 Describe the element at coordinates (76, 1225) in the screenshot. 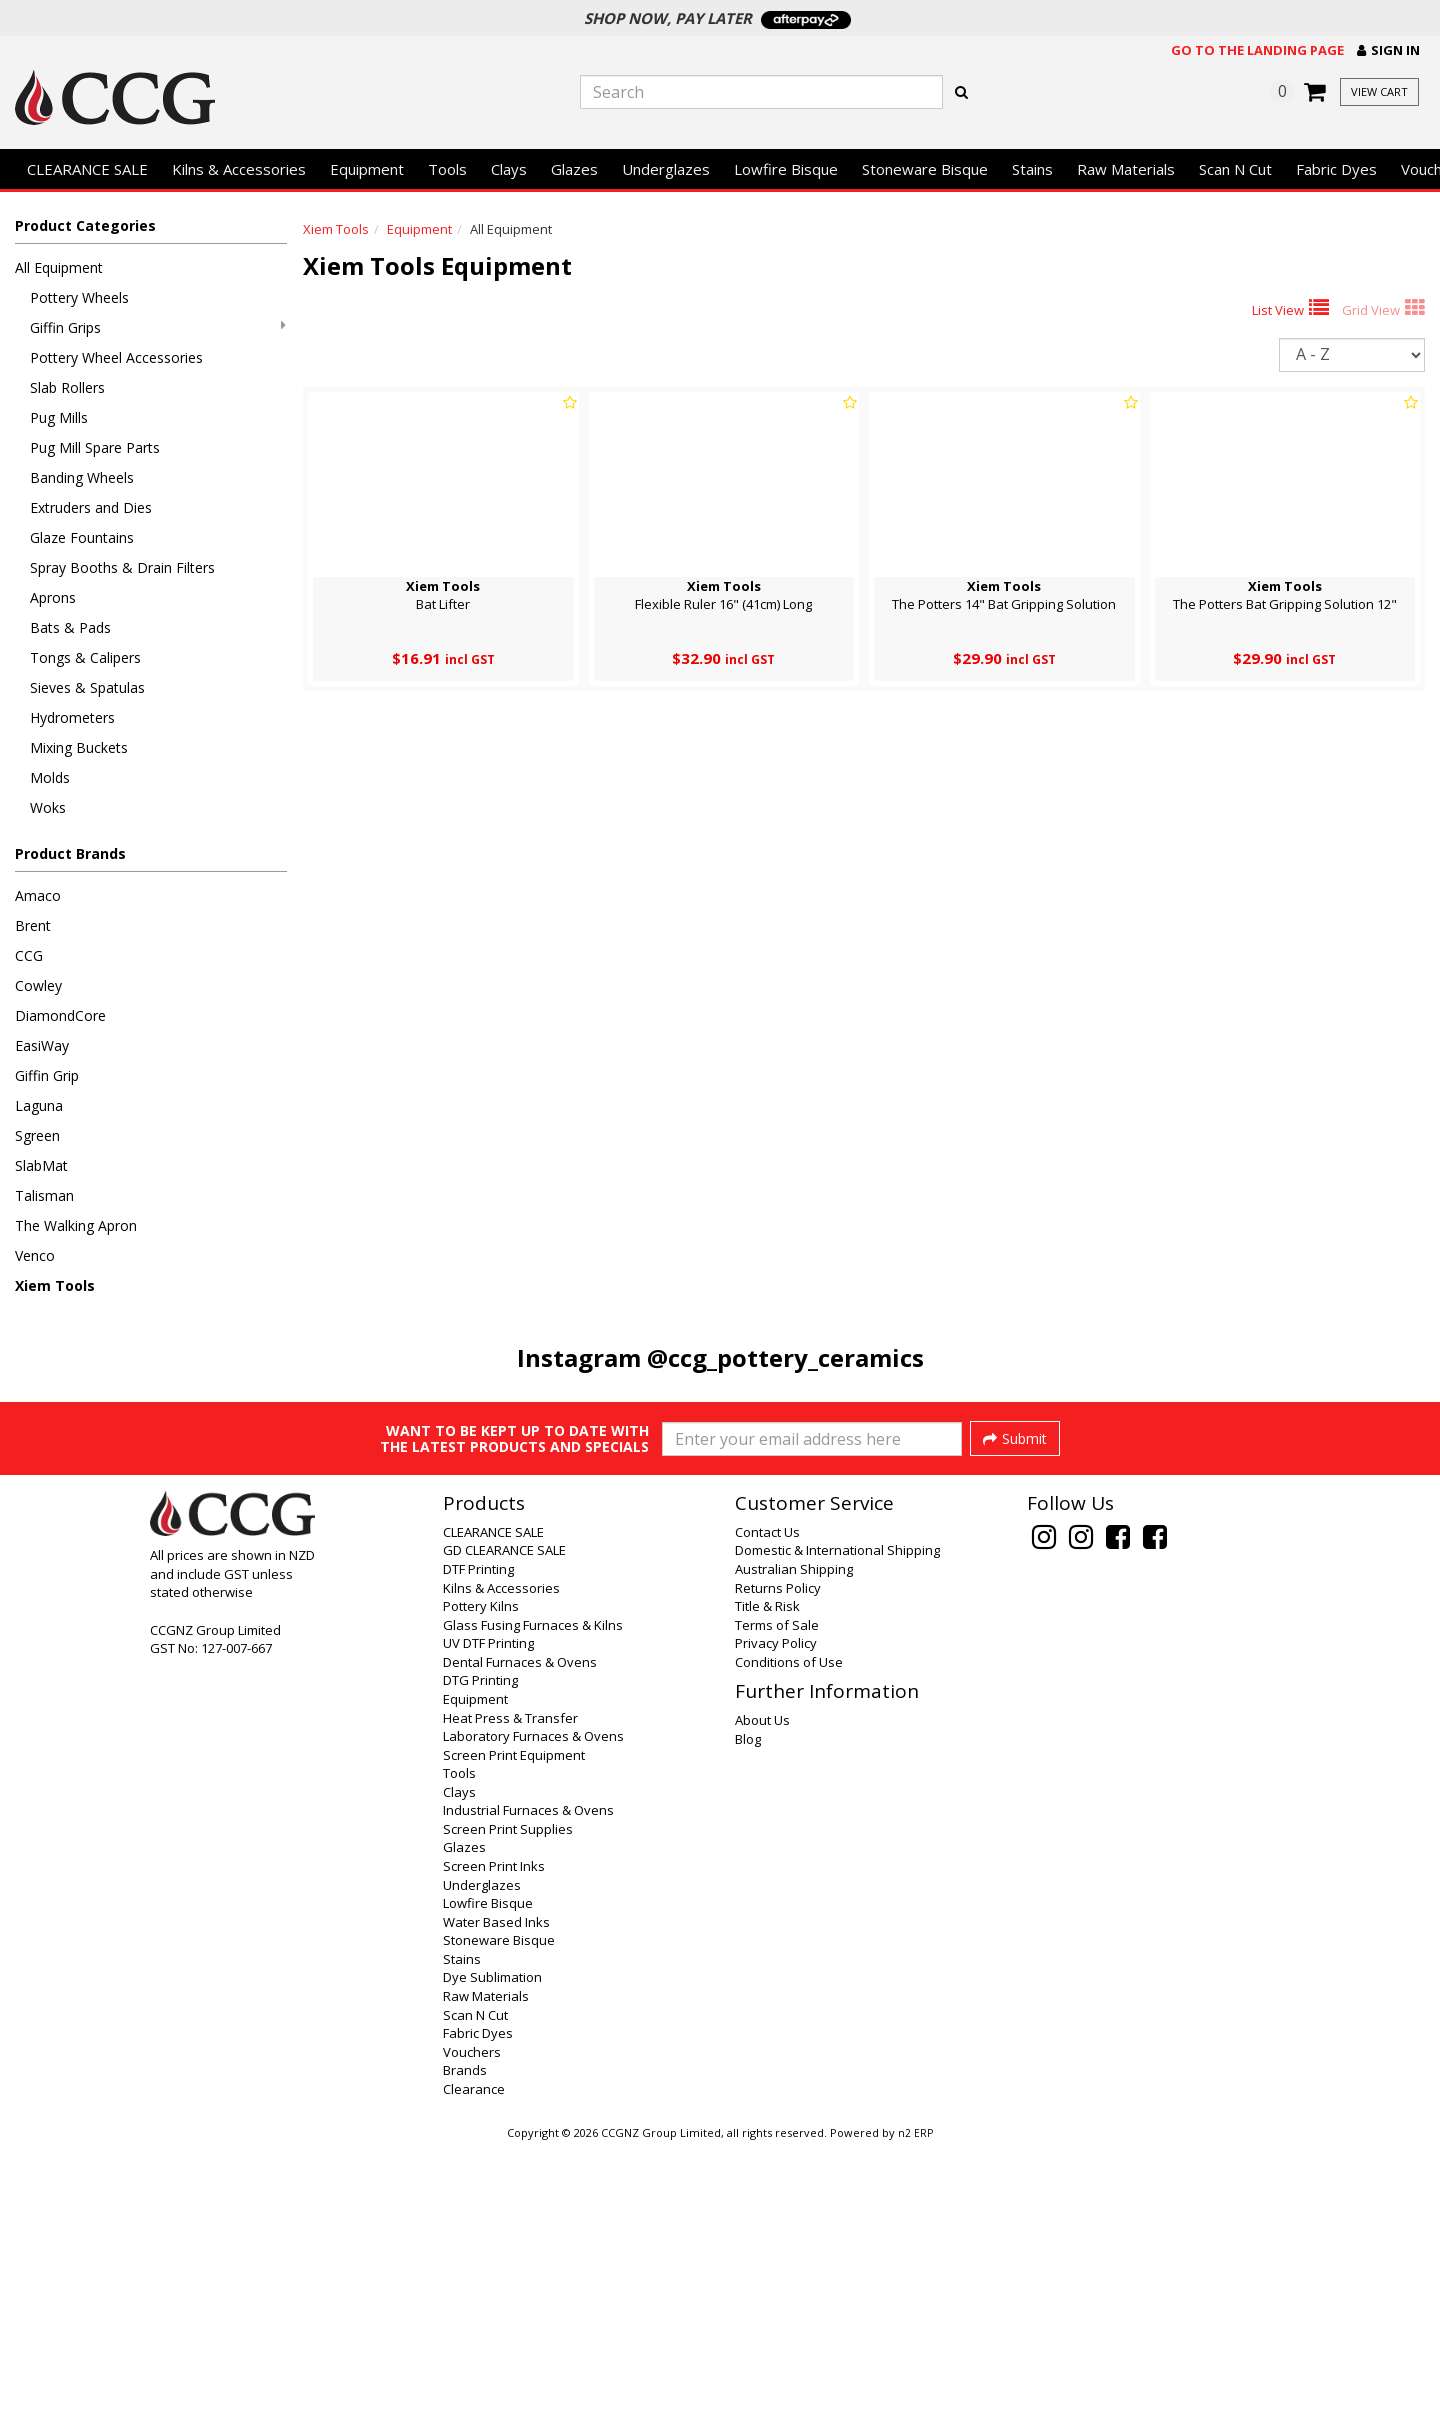

I see `The Walking Apron` at that location.